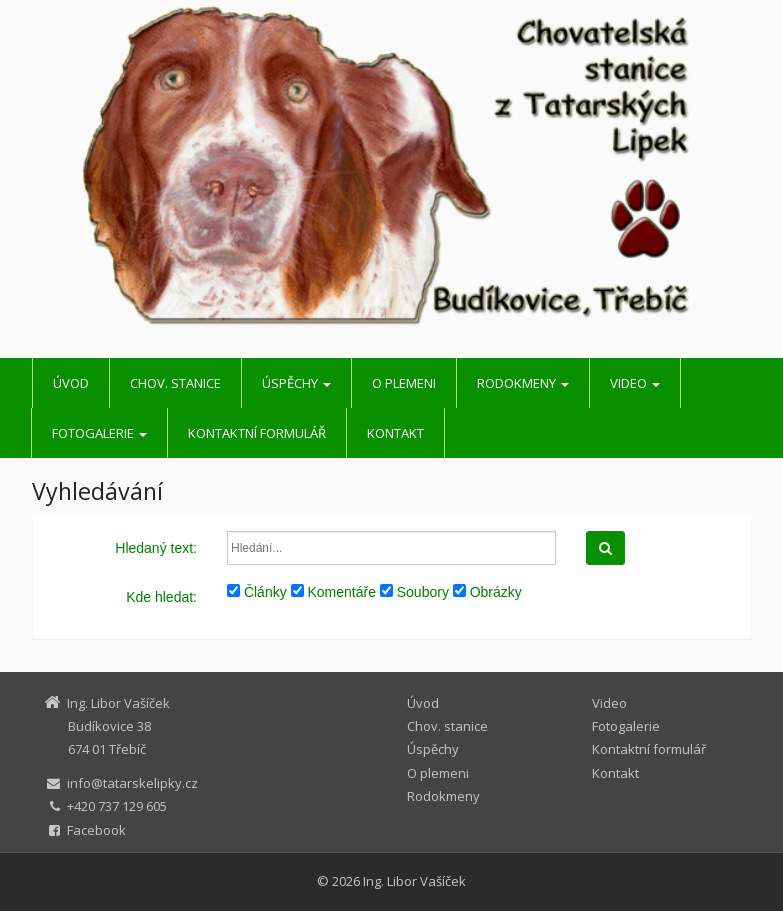  What do you see at coordinates (175, 383) in the screenshot?
I see `Chov. stanice` at bounding box center [175, 383].